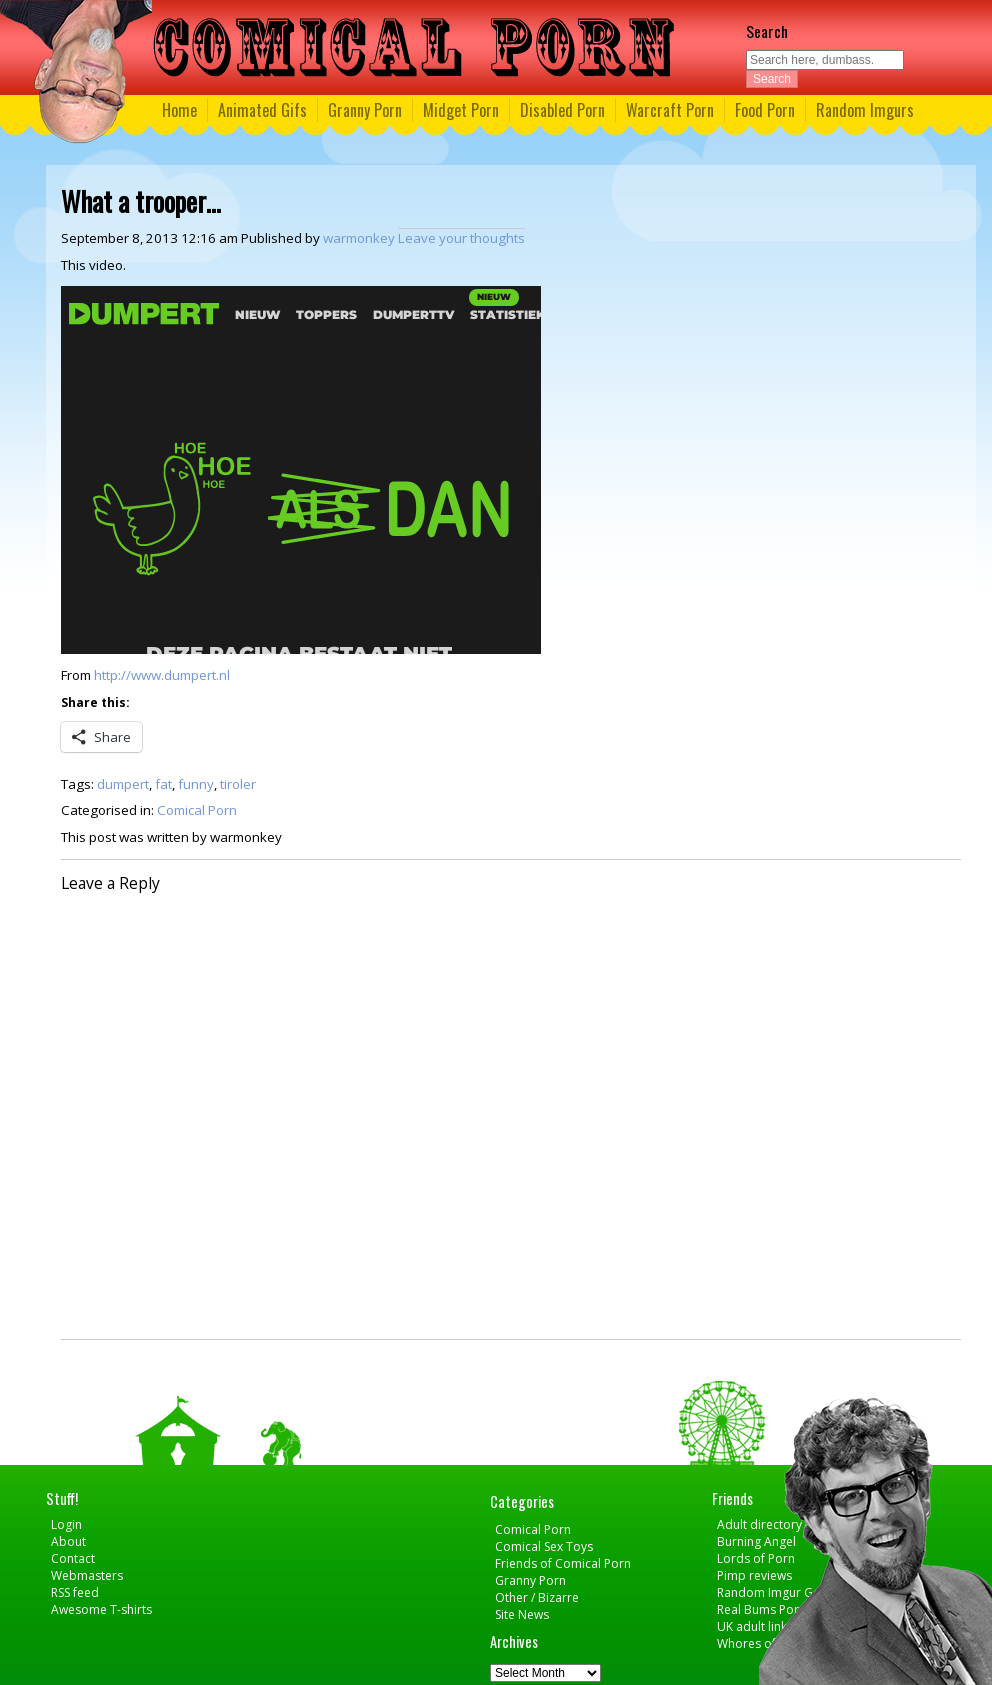 Image resolution: width=992 pixels, height=1685 pixels. I want to click on Warcraft Porn, so click(670, 110).